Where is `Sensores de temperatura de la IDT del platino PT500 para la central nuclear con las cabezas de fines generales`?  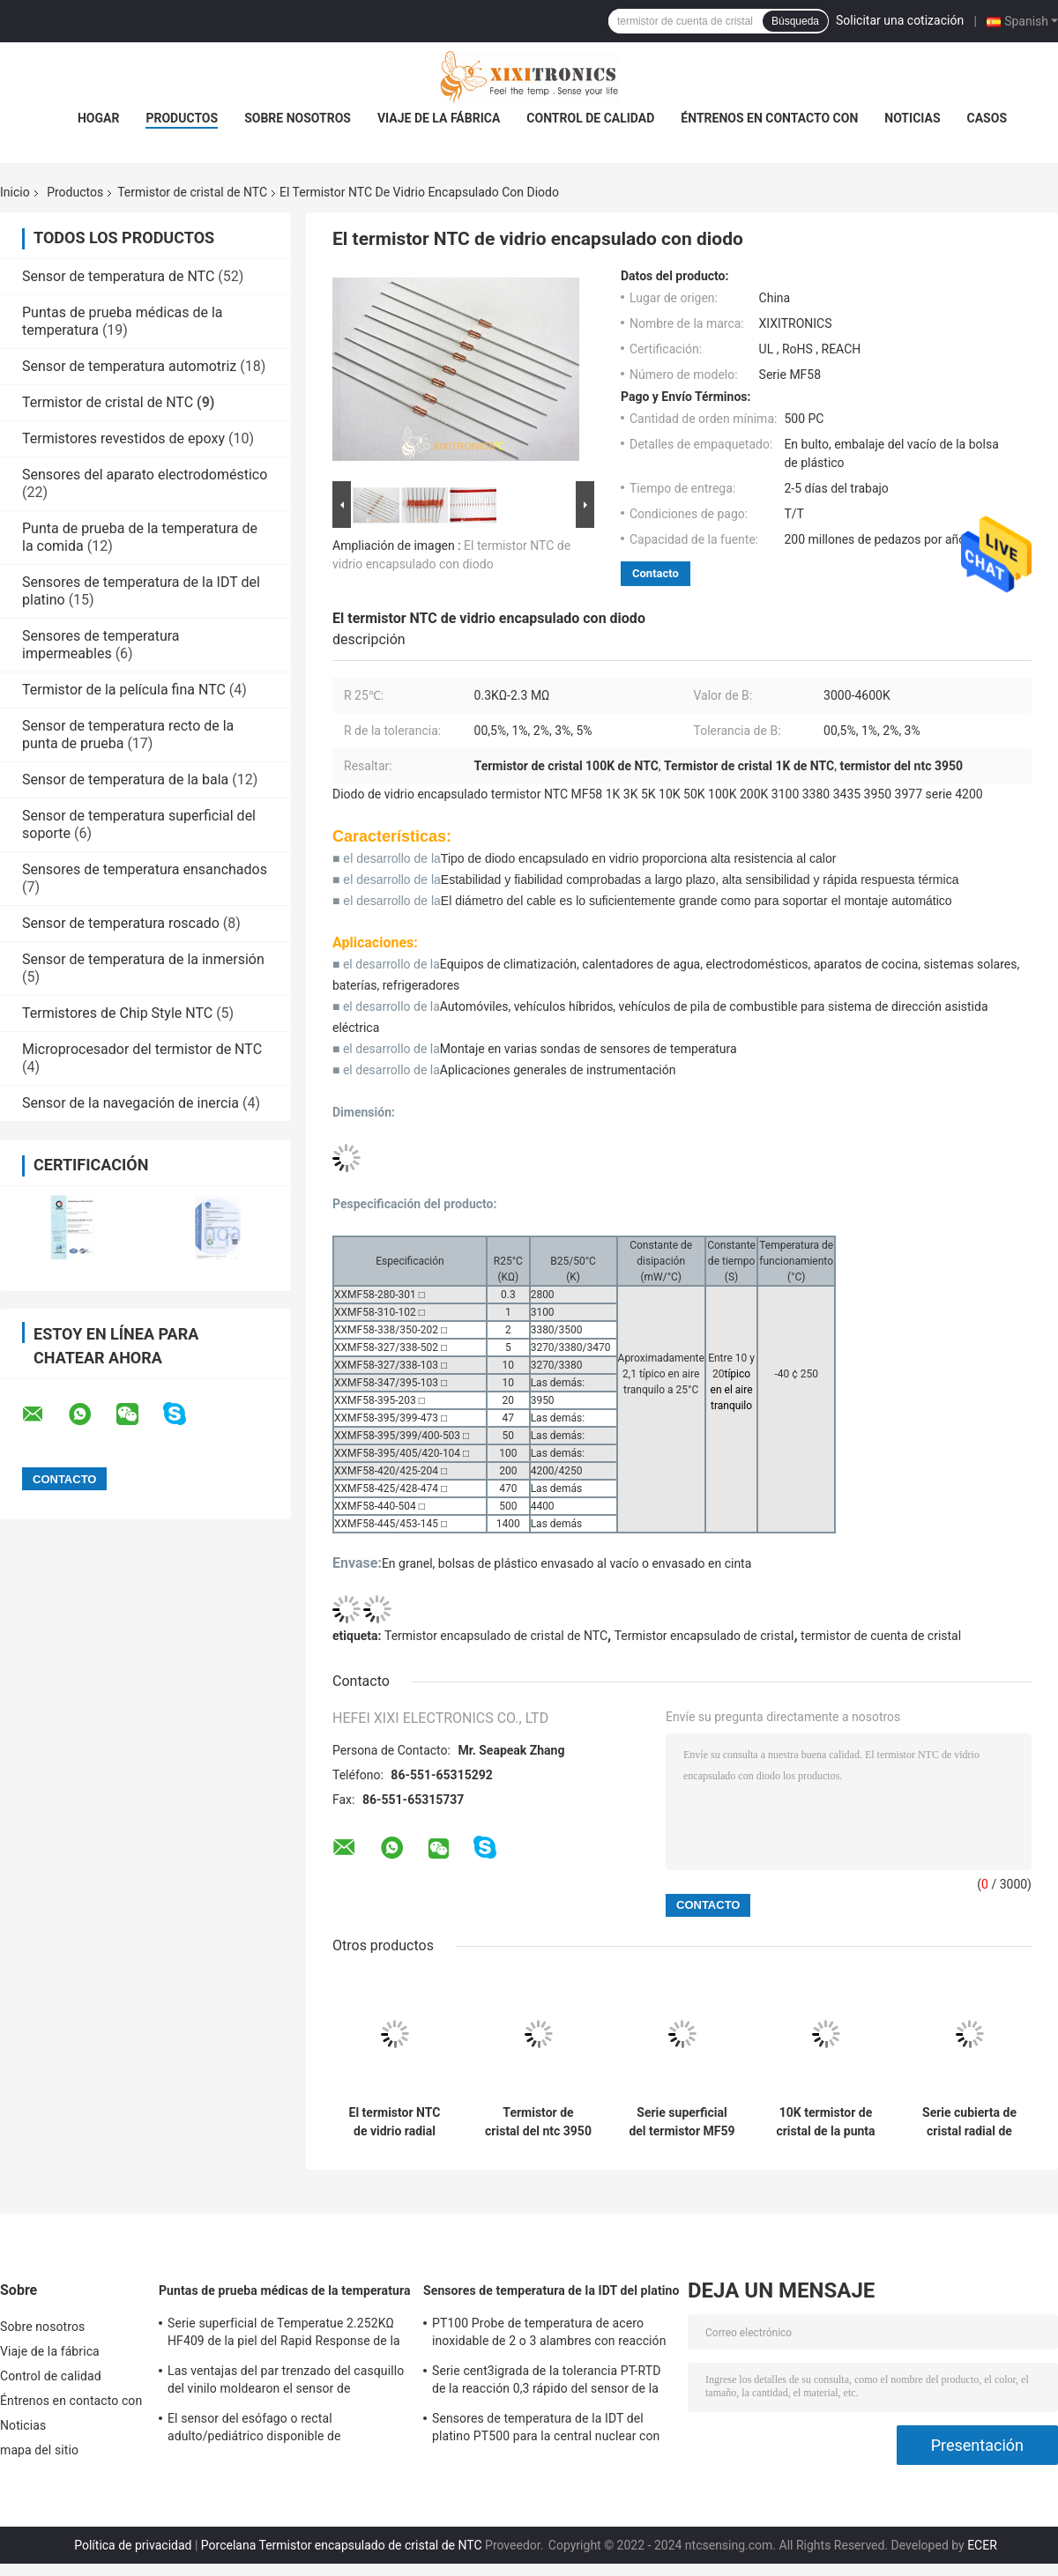
Sensores de temperatura de la IDT del platino PT500 para la central nuclear con las cabezas de fines generales is located at coordinates (545, 2429).